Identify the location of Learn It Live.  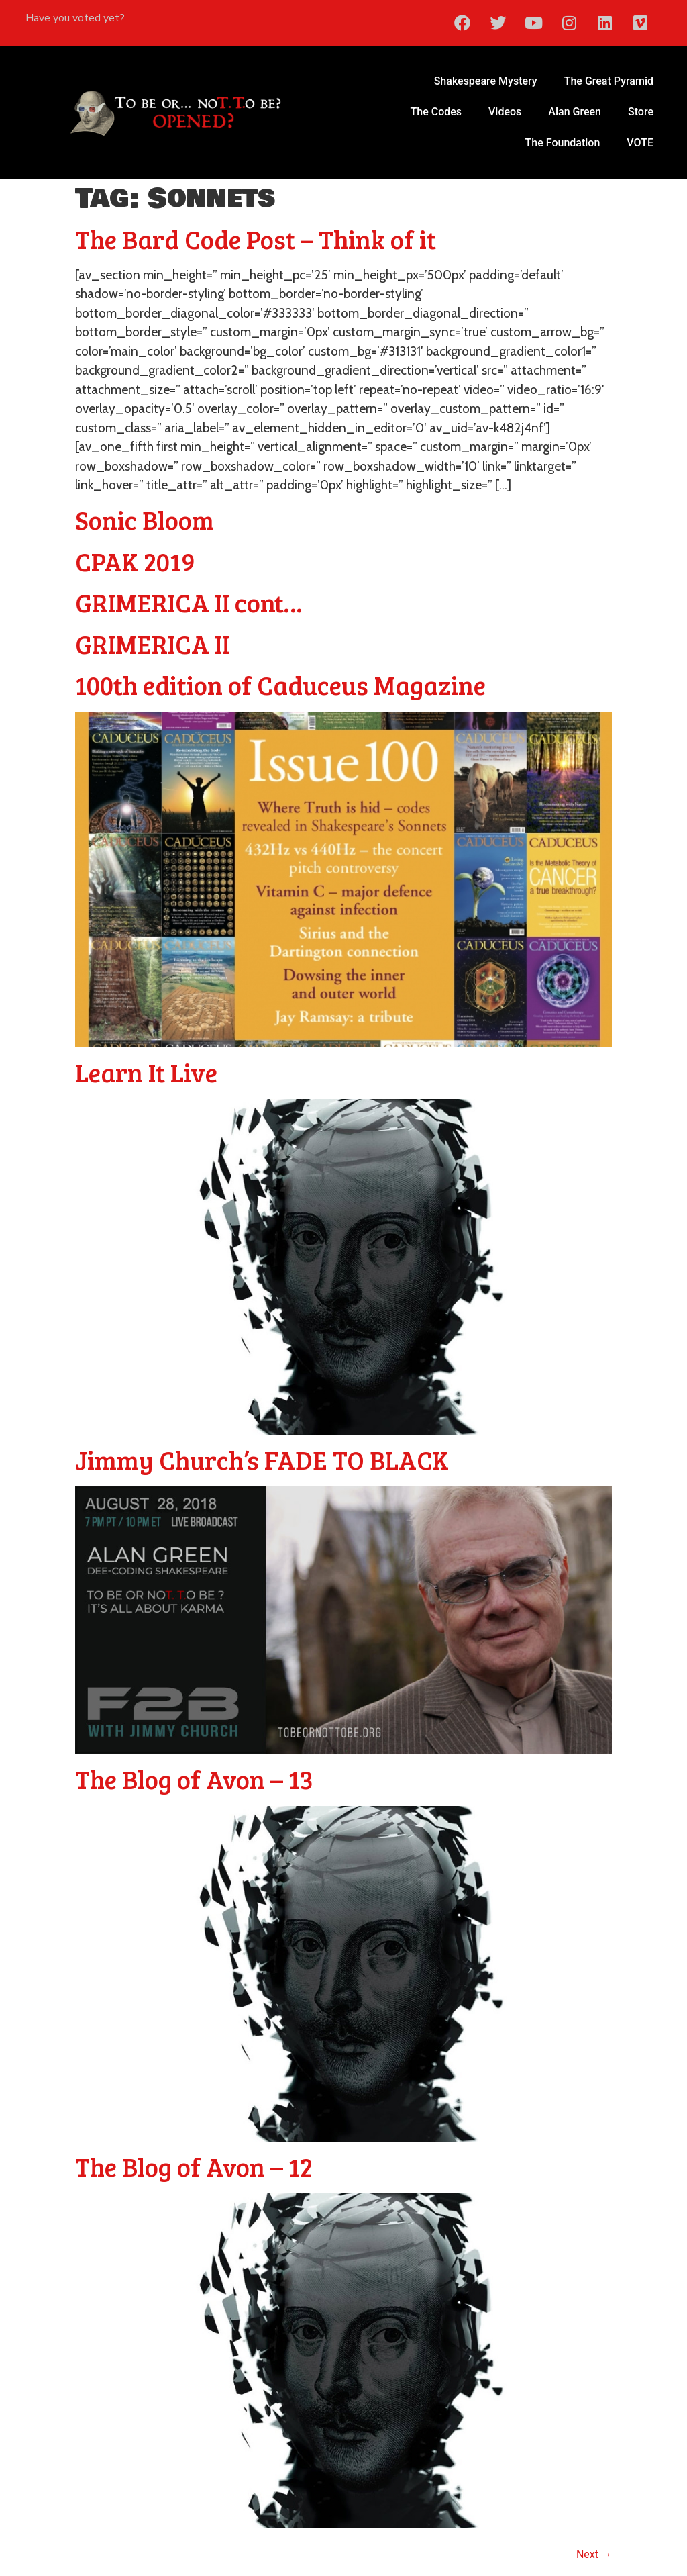
(146, 1072).